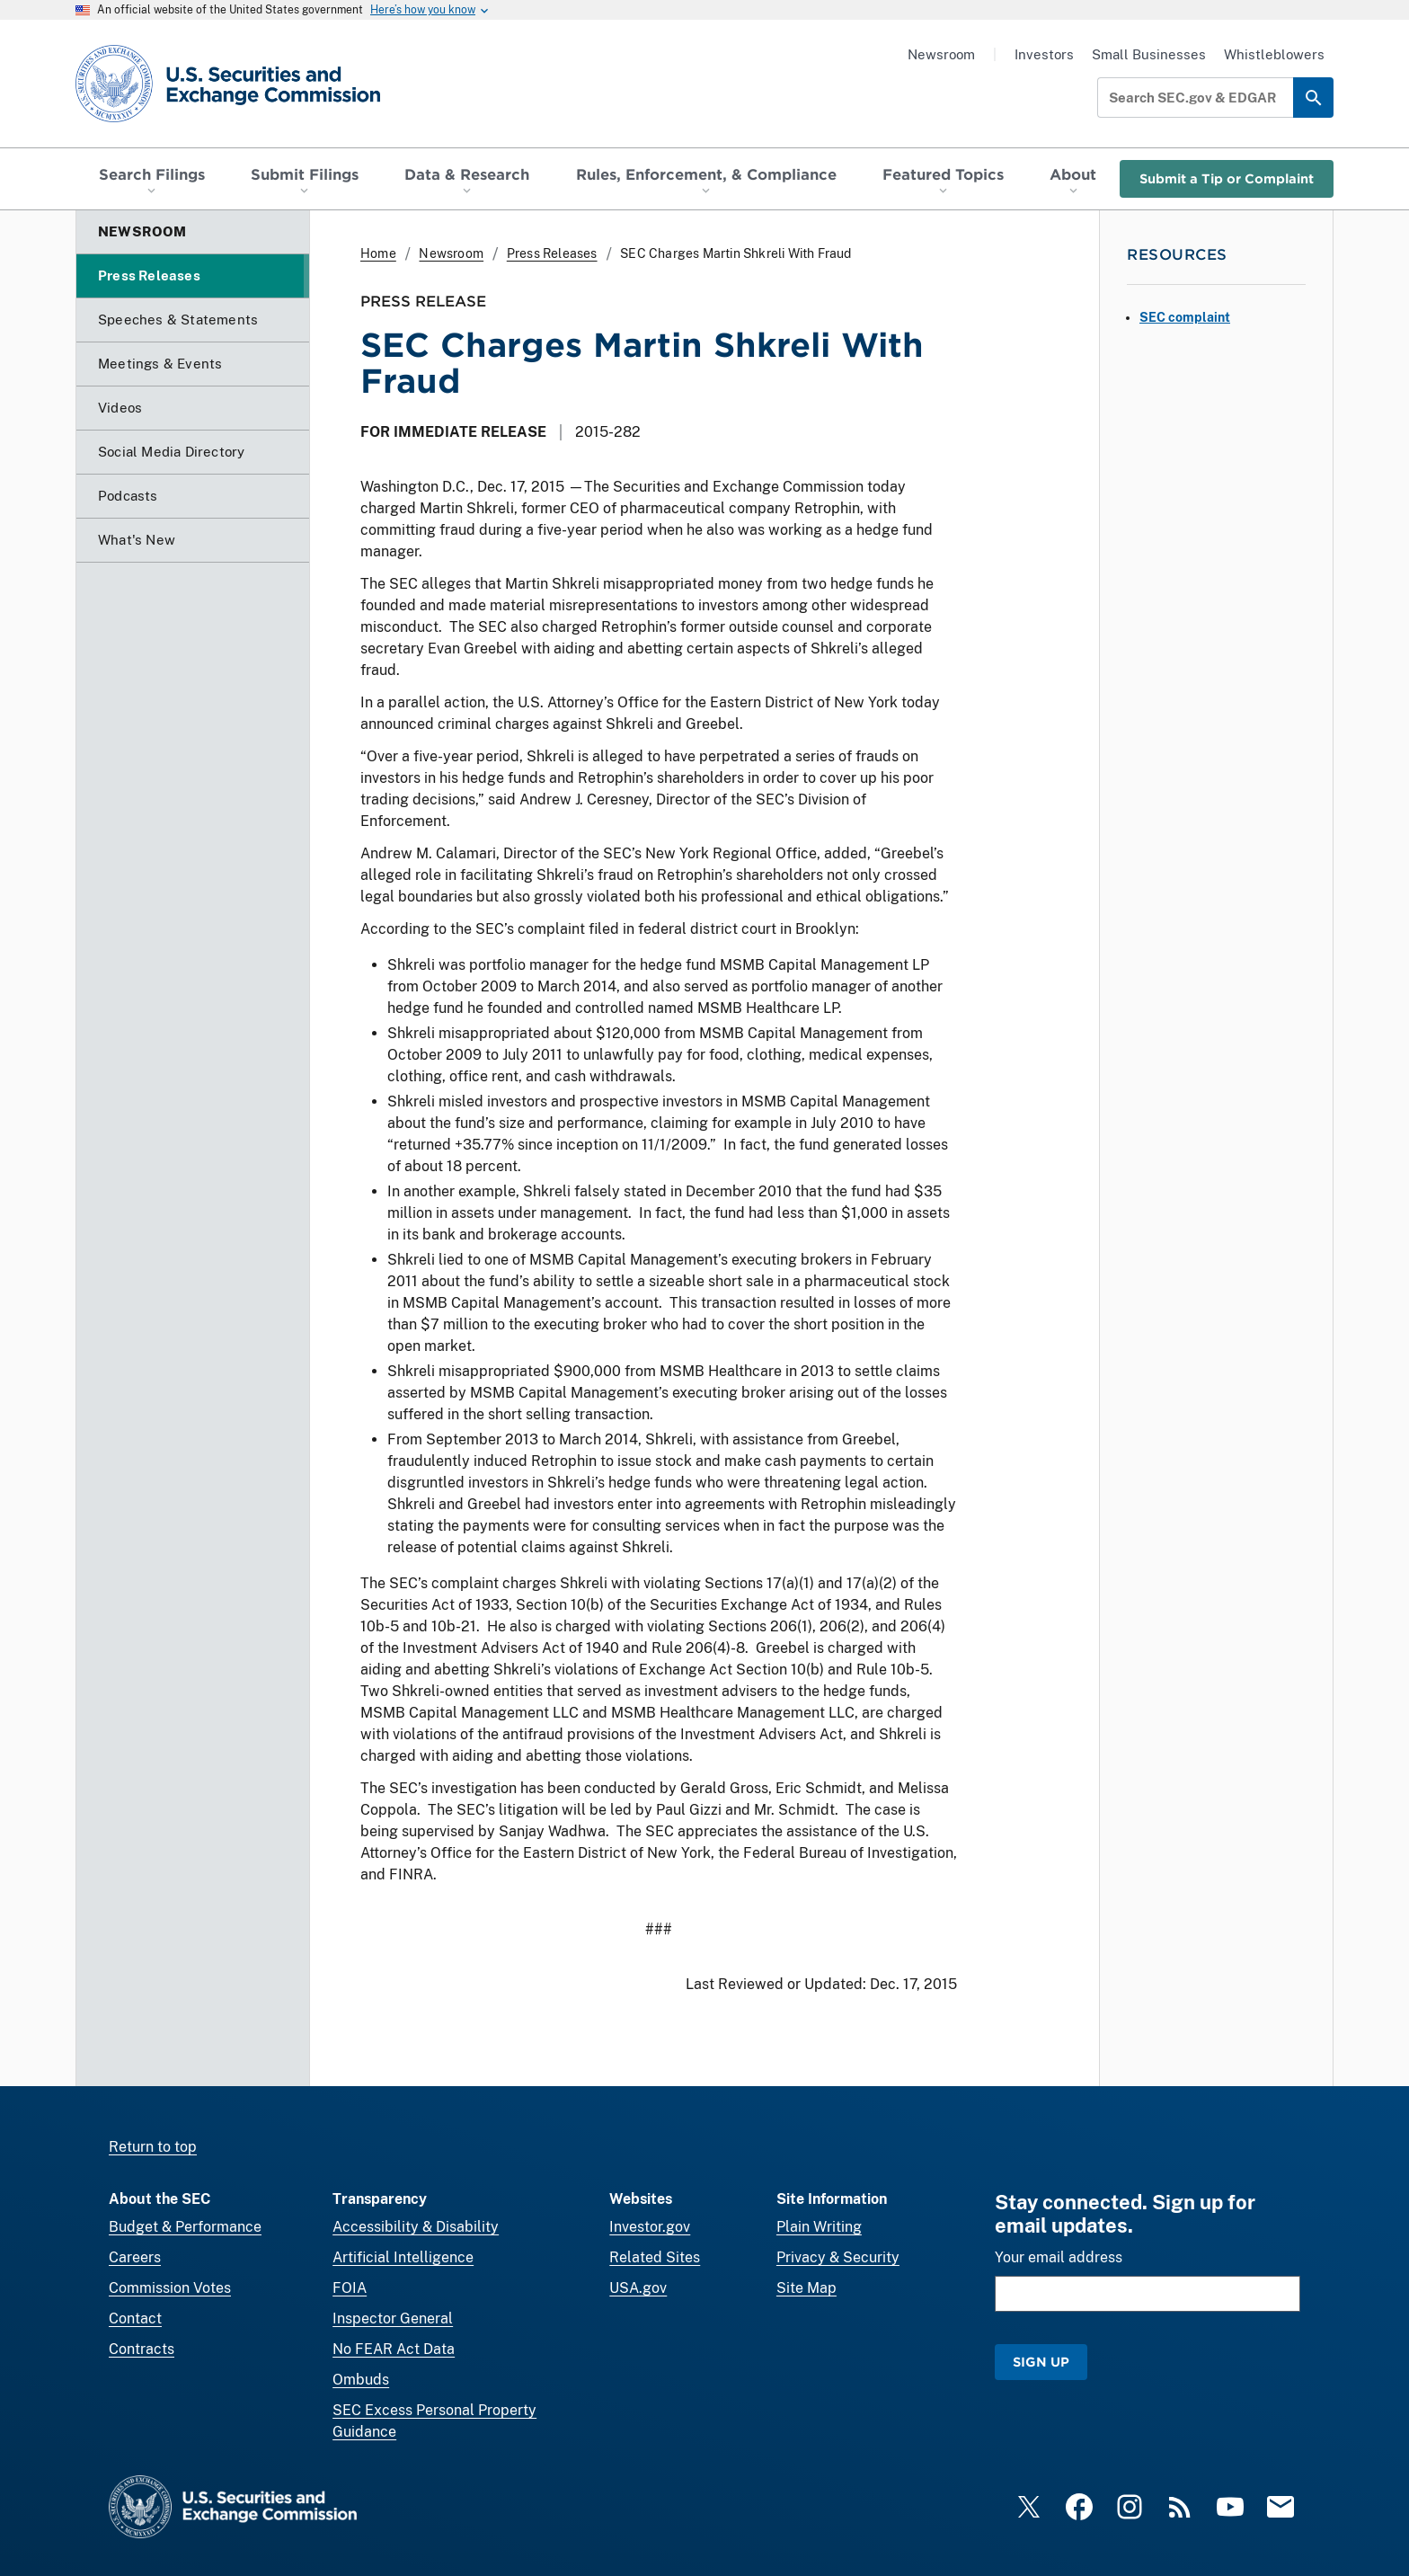  I want to click on SEC complaint, so click(1184, 317).